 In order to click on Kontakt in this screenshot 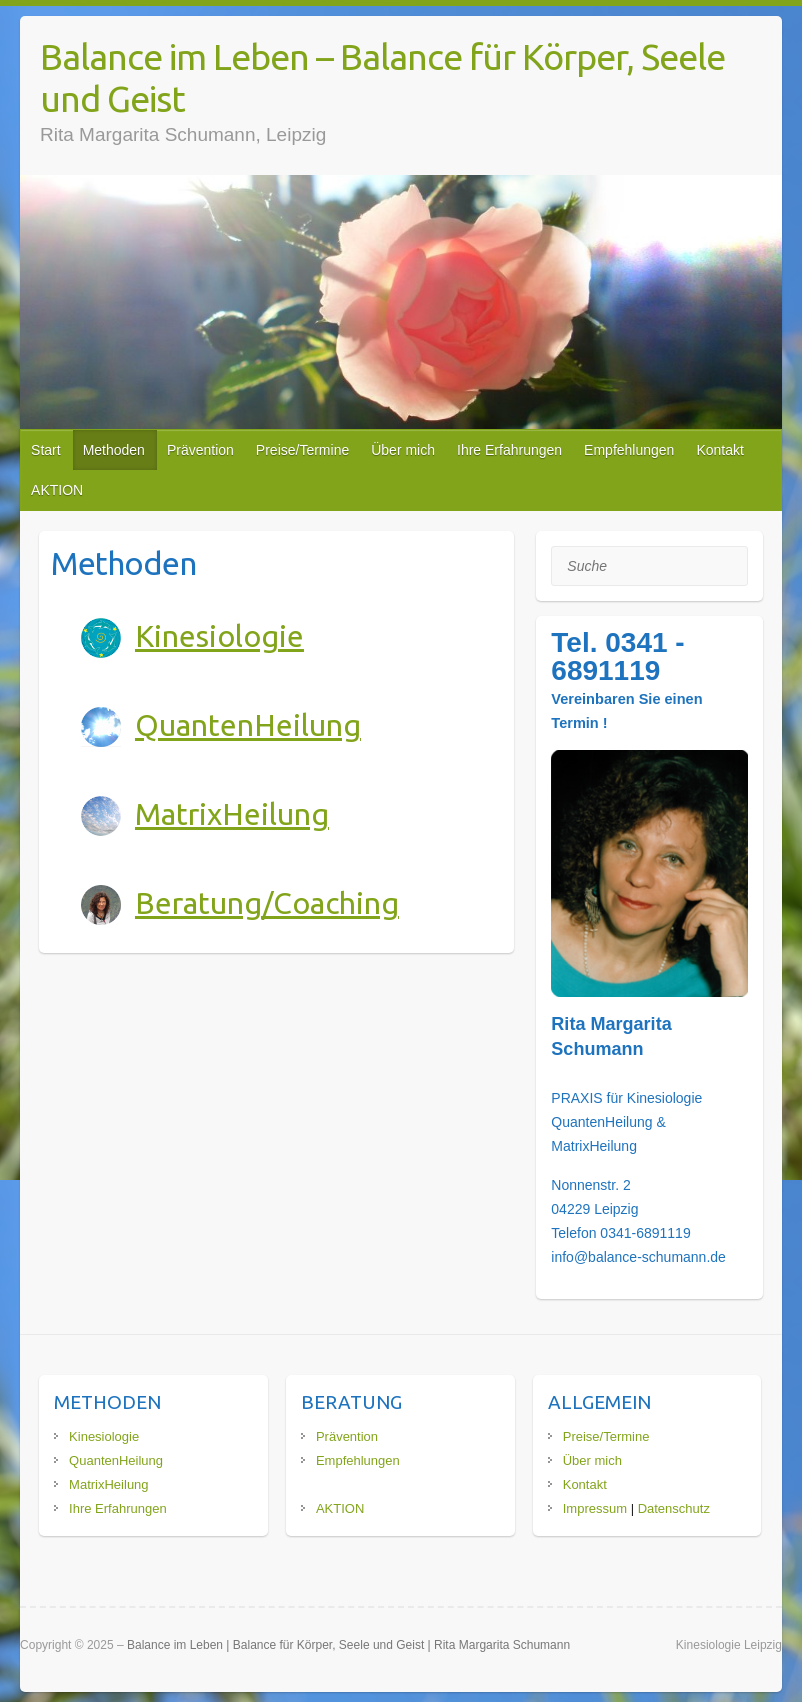, I will do `click(719, 450)`.